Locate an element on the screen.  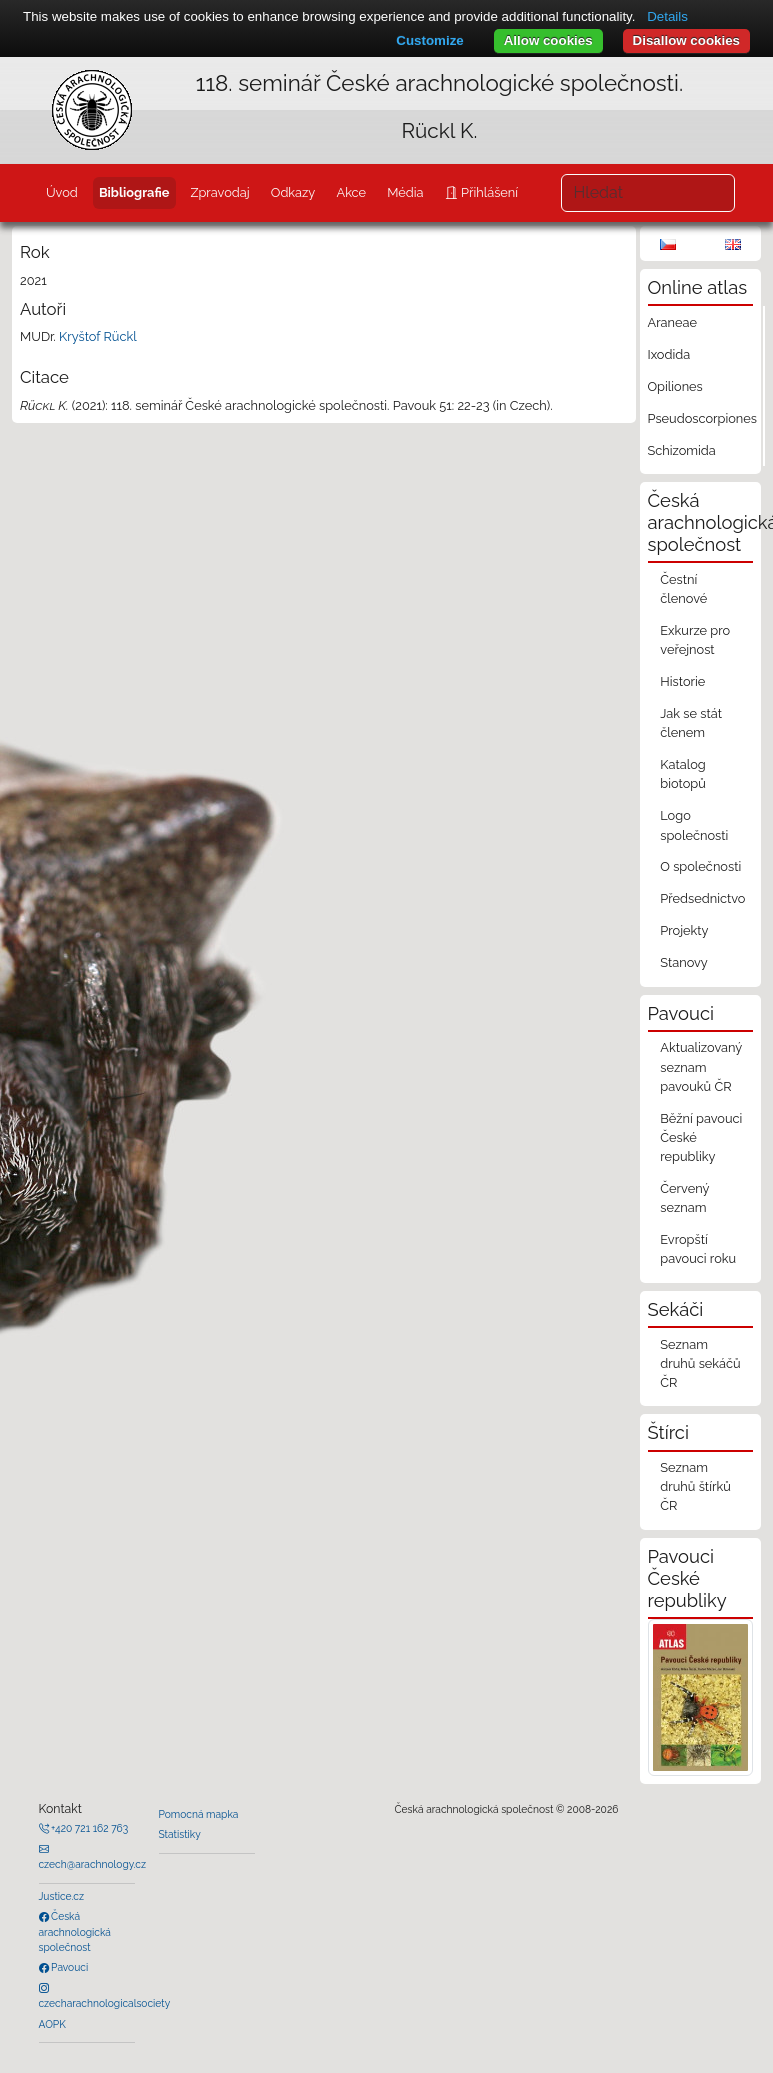
Seznam druhů sekáčů ČR is located at coordinates (700, 1363).